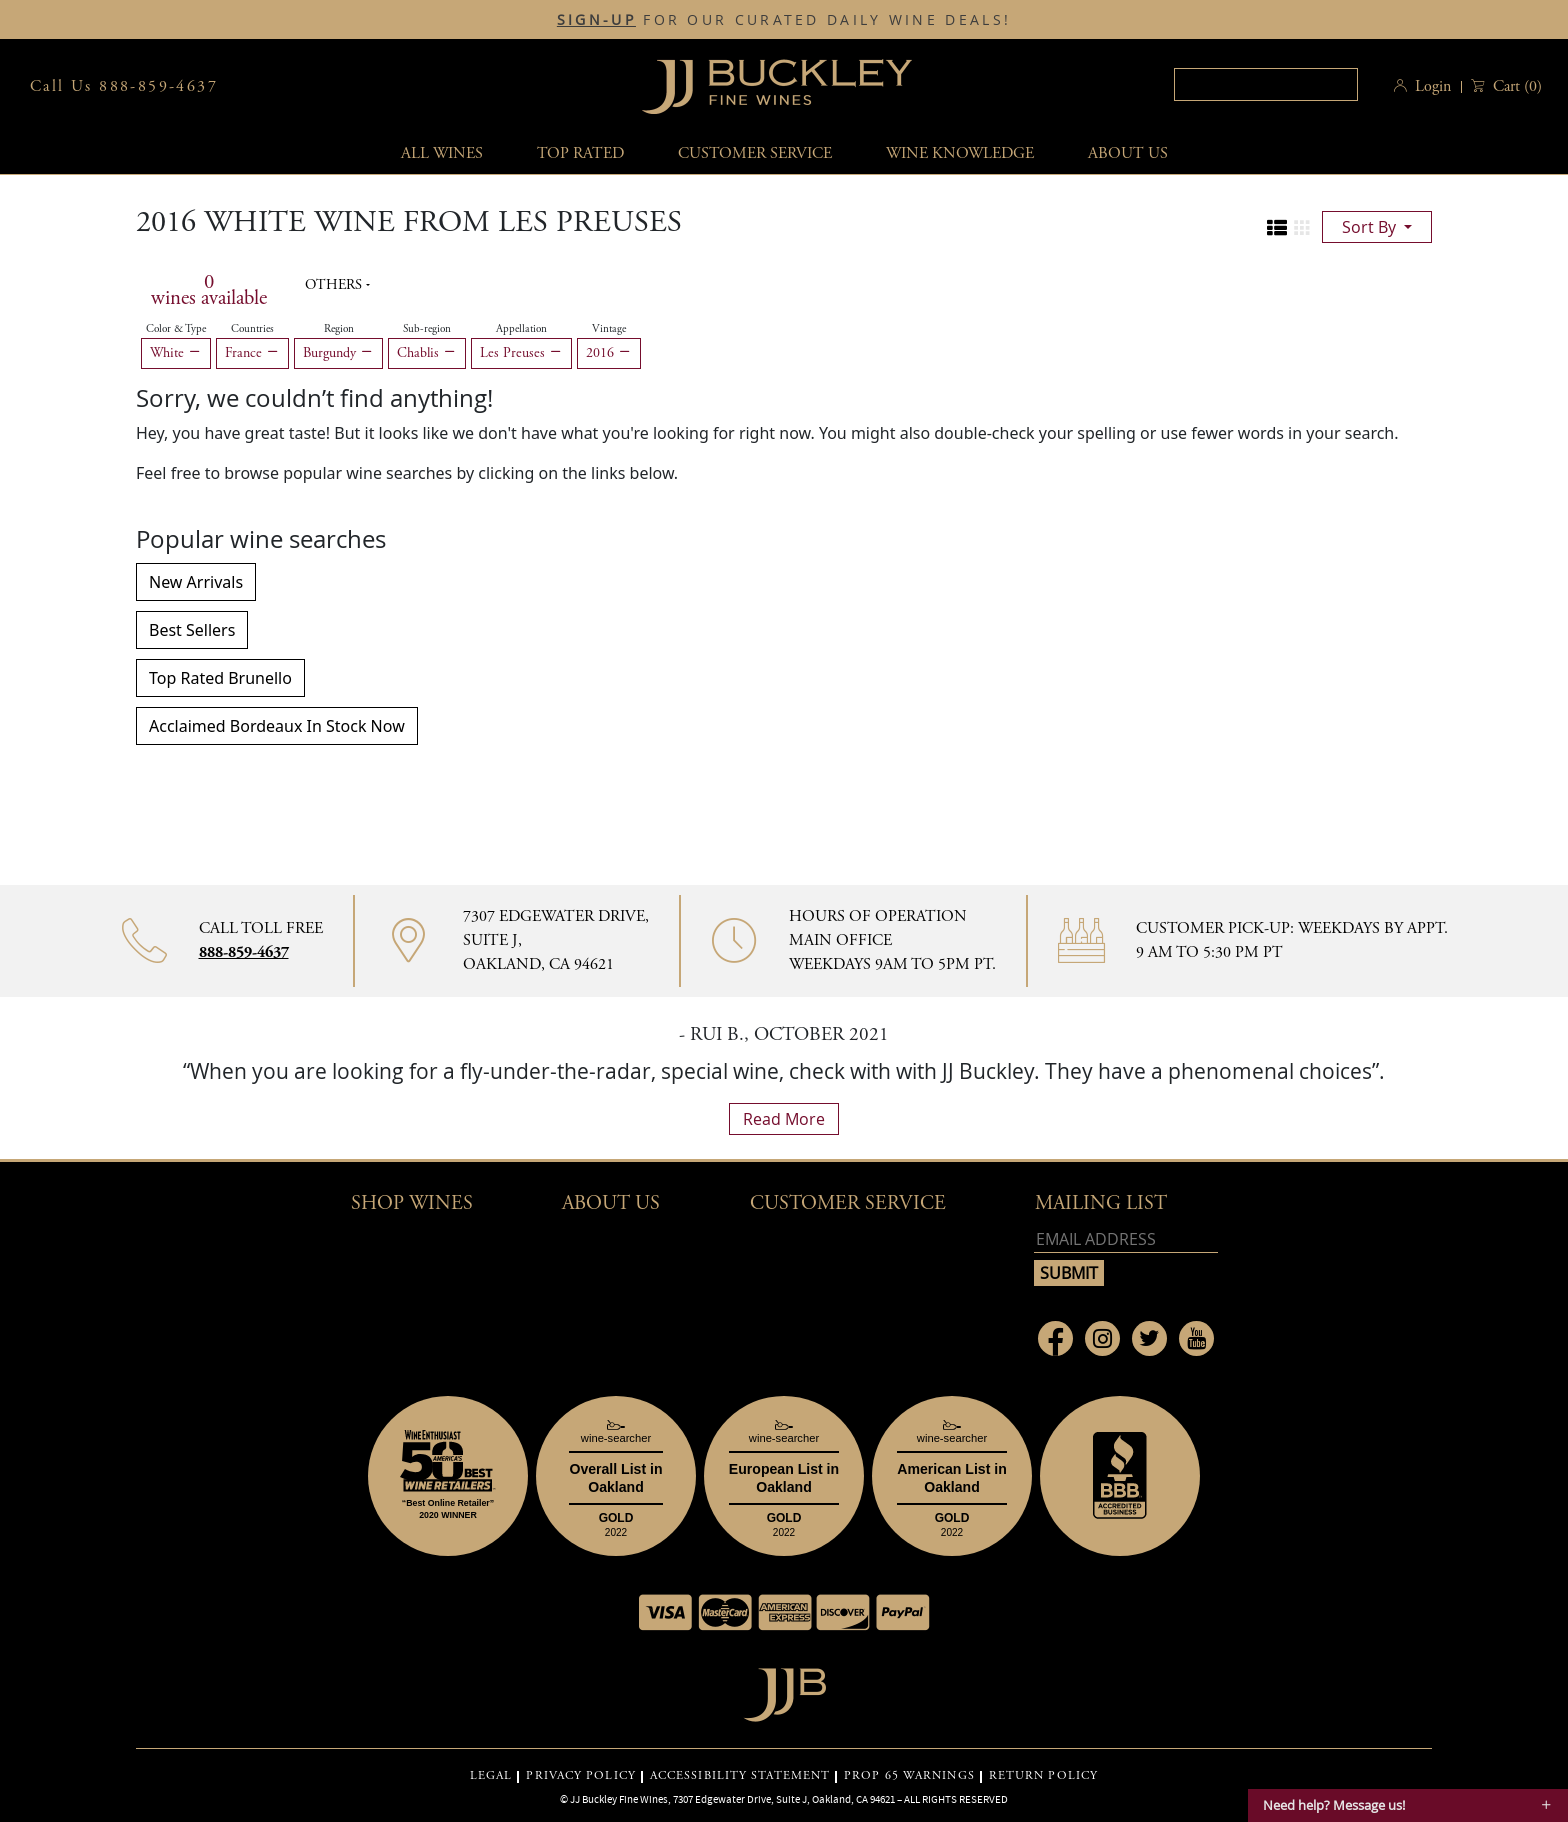  What do you see at coordinates (580, 153) in the screenshot?
I see `Top Rated [button]` at bounding box center [580, 153].